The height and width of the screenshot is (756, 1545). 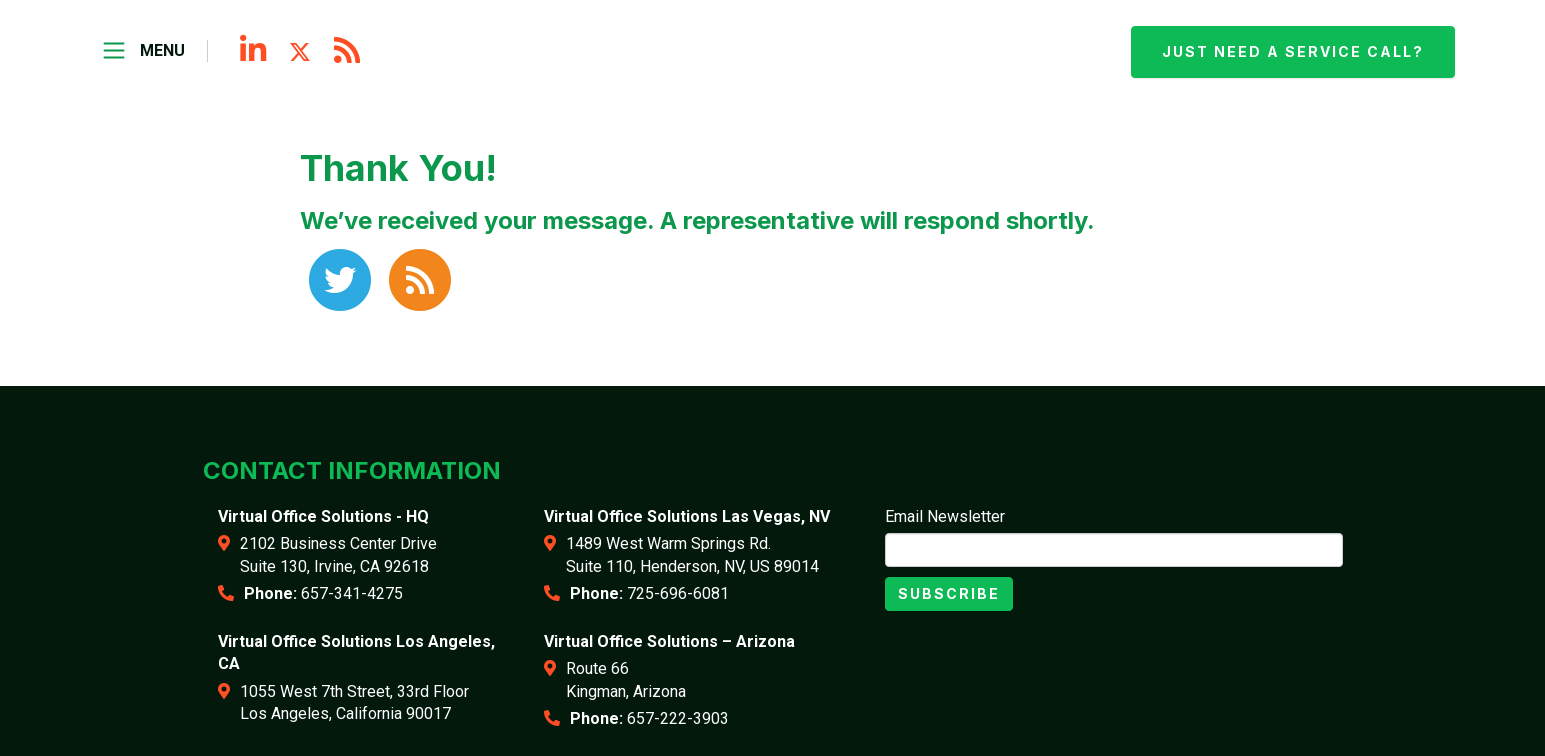 What do you see at coordinates (352, 593) in the screenshot?
I see `657-341-4275` at bounding box center [352, 593].